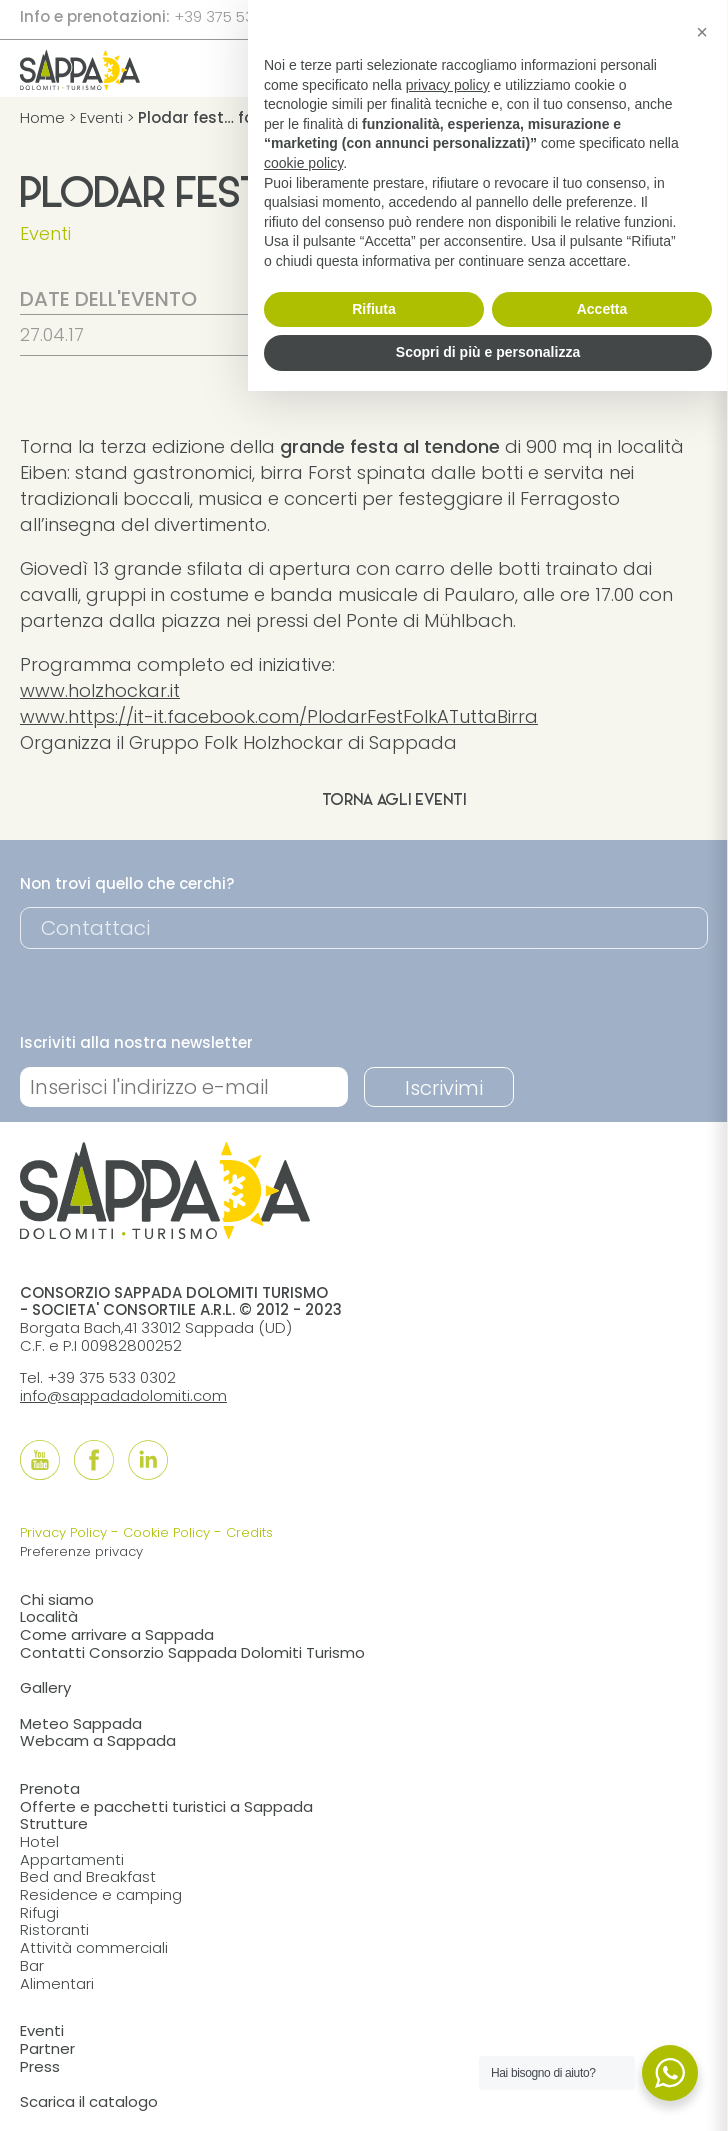 The height and width of the screenshot is (2131, 728). I want to click on Rifugi, so click(39, 1912).